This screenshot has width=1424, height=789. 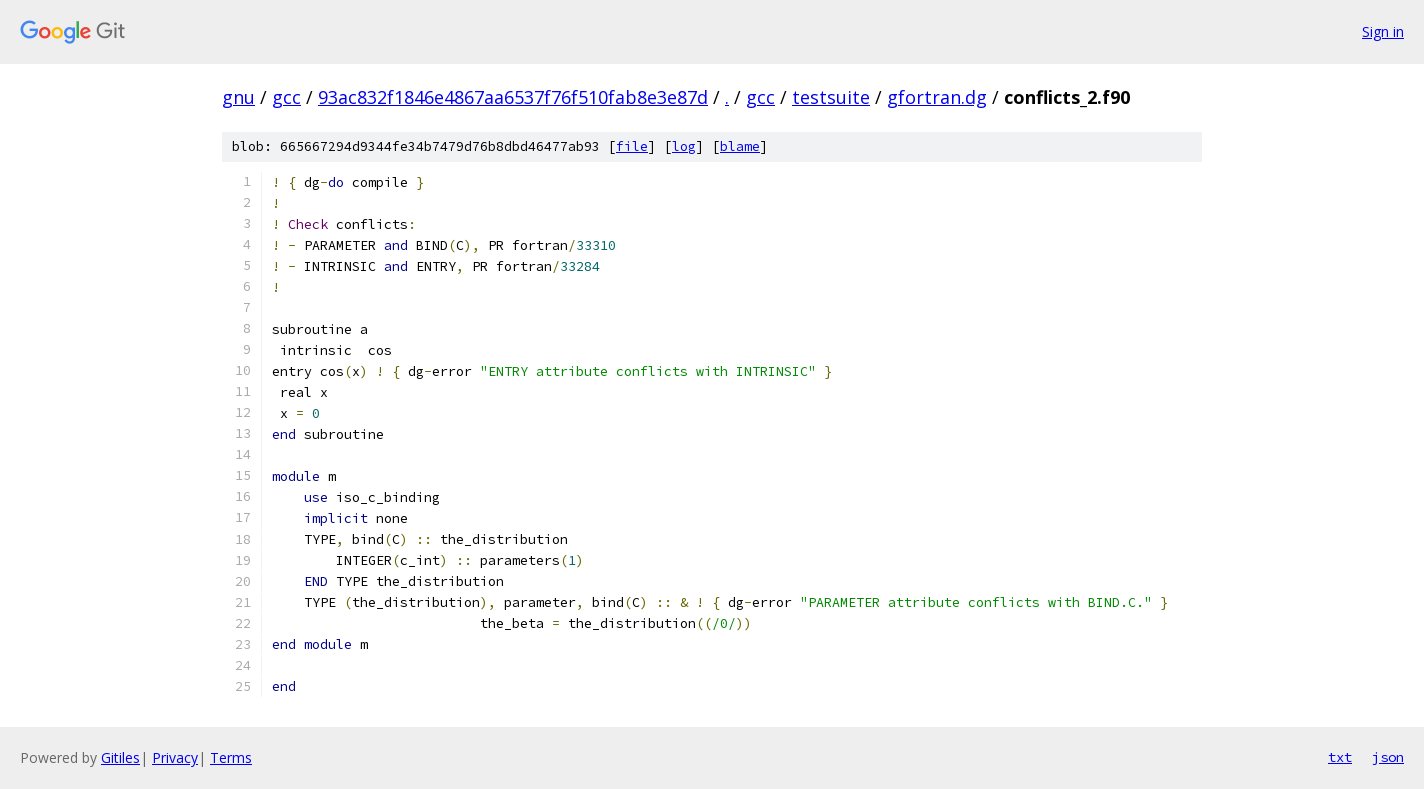 What do you see at coordinates (937, 97) in the screenshot?
I see `gfortran.dg` at bounding box center [937, 97].